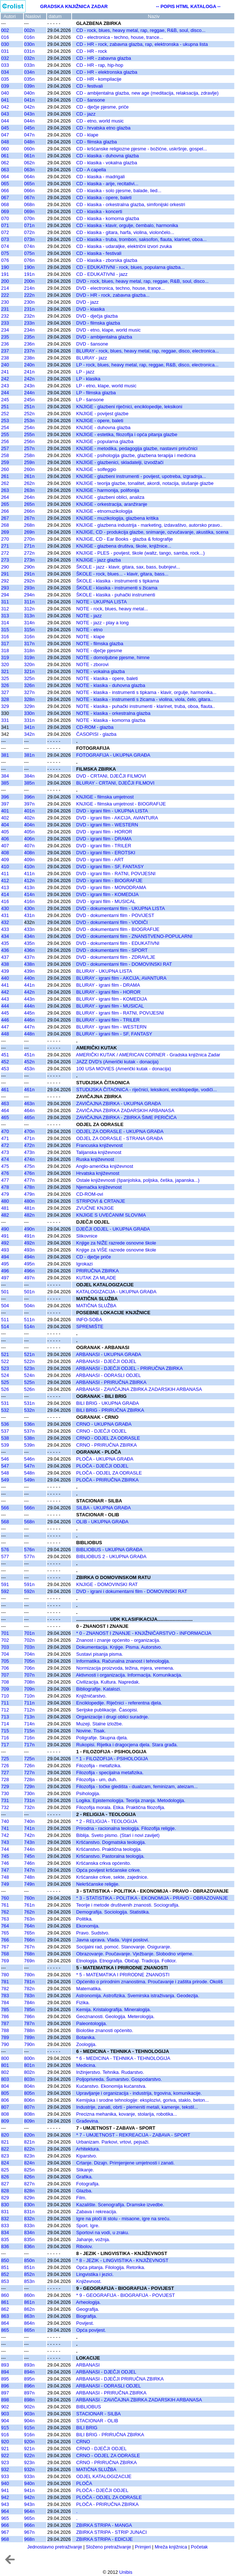 The image size is (235, 2576). Describe the element at coordinates (99, 79) in the screenshot. I see `CD - HR - kompilacije` at that location.